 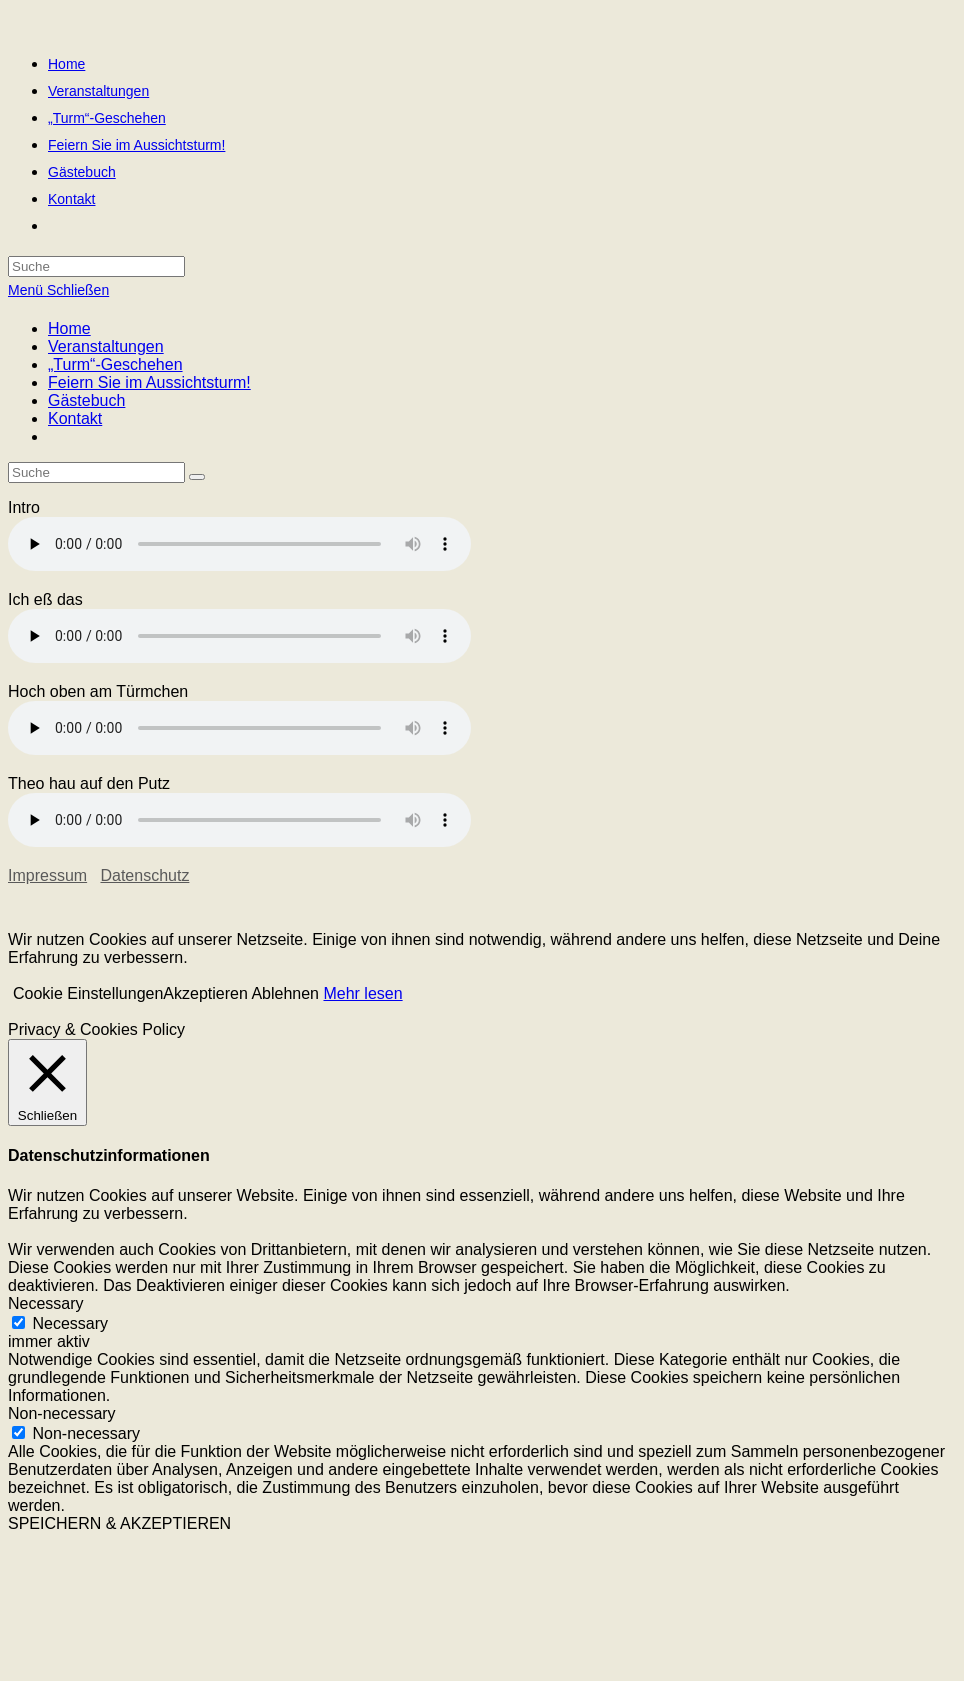 I want to click on Ablehnen [button], so click(x=285, y=993).